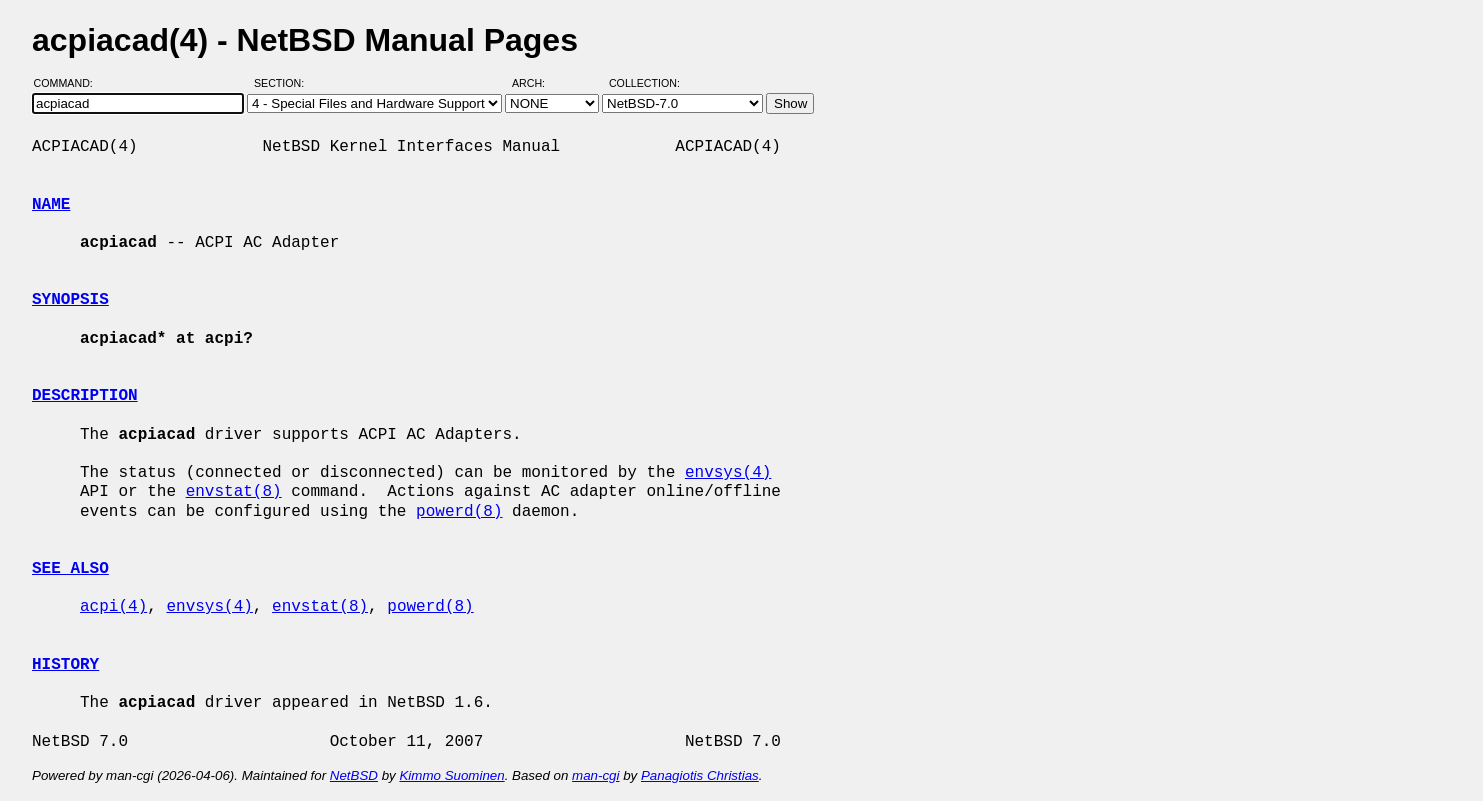 This screenshot has height=801, width=1483. Describe the element at coordinates (70, 569) in the screenshot. I see `SEE ALSO` at that location.